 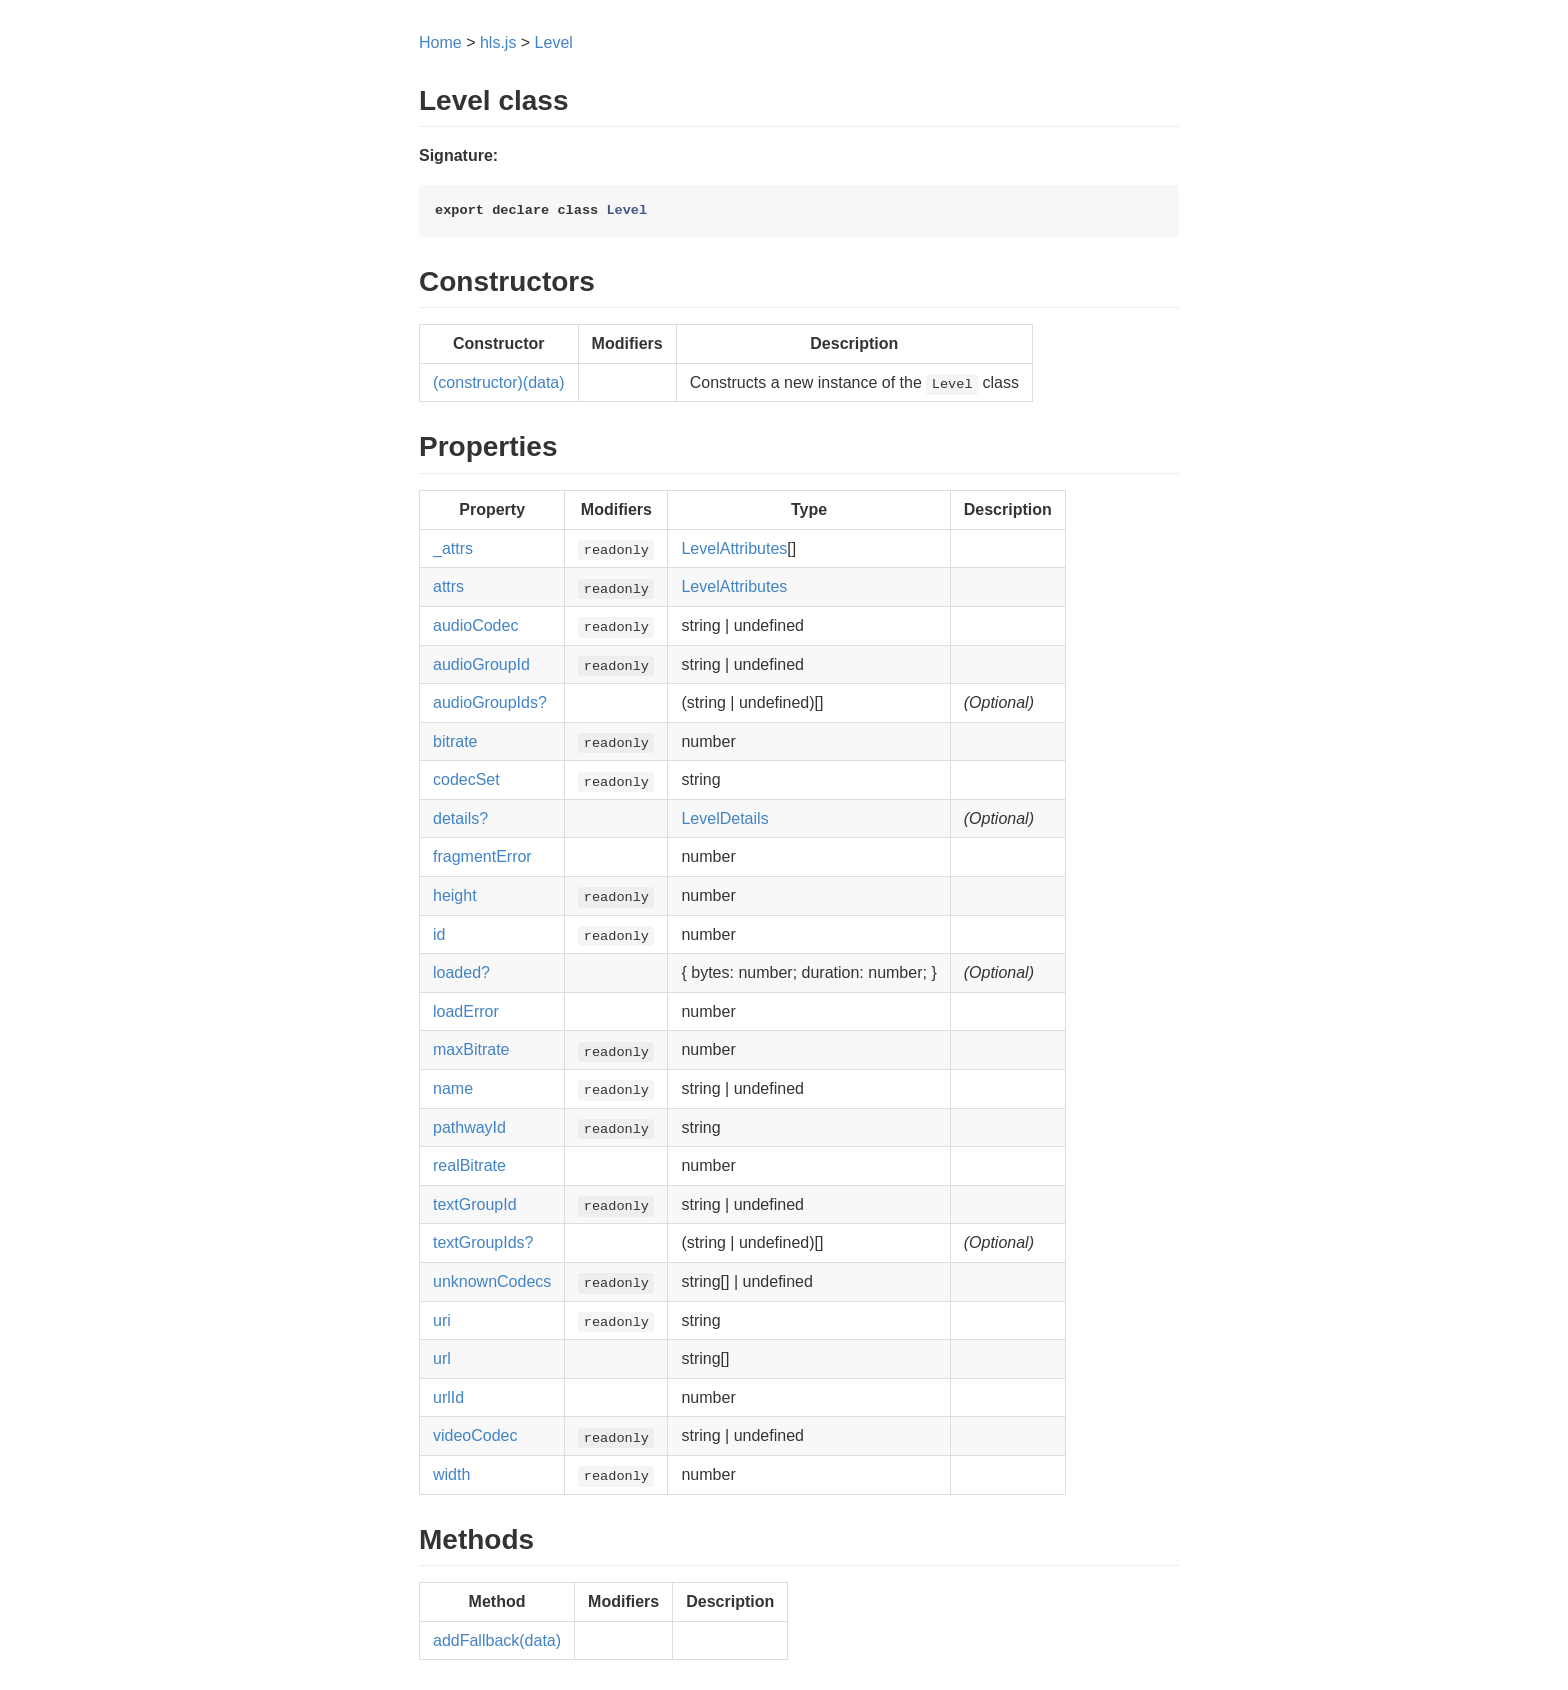 What do you see at coordinates (448, 1397) in the screenshot?
I see `urlId` at bounding box center [448, 1397].